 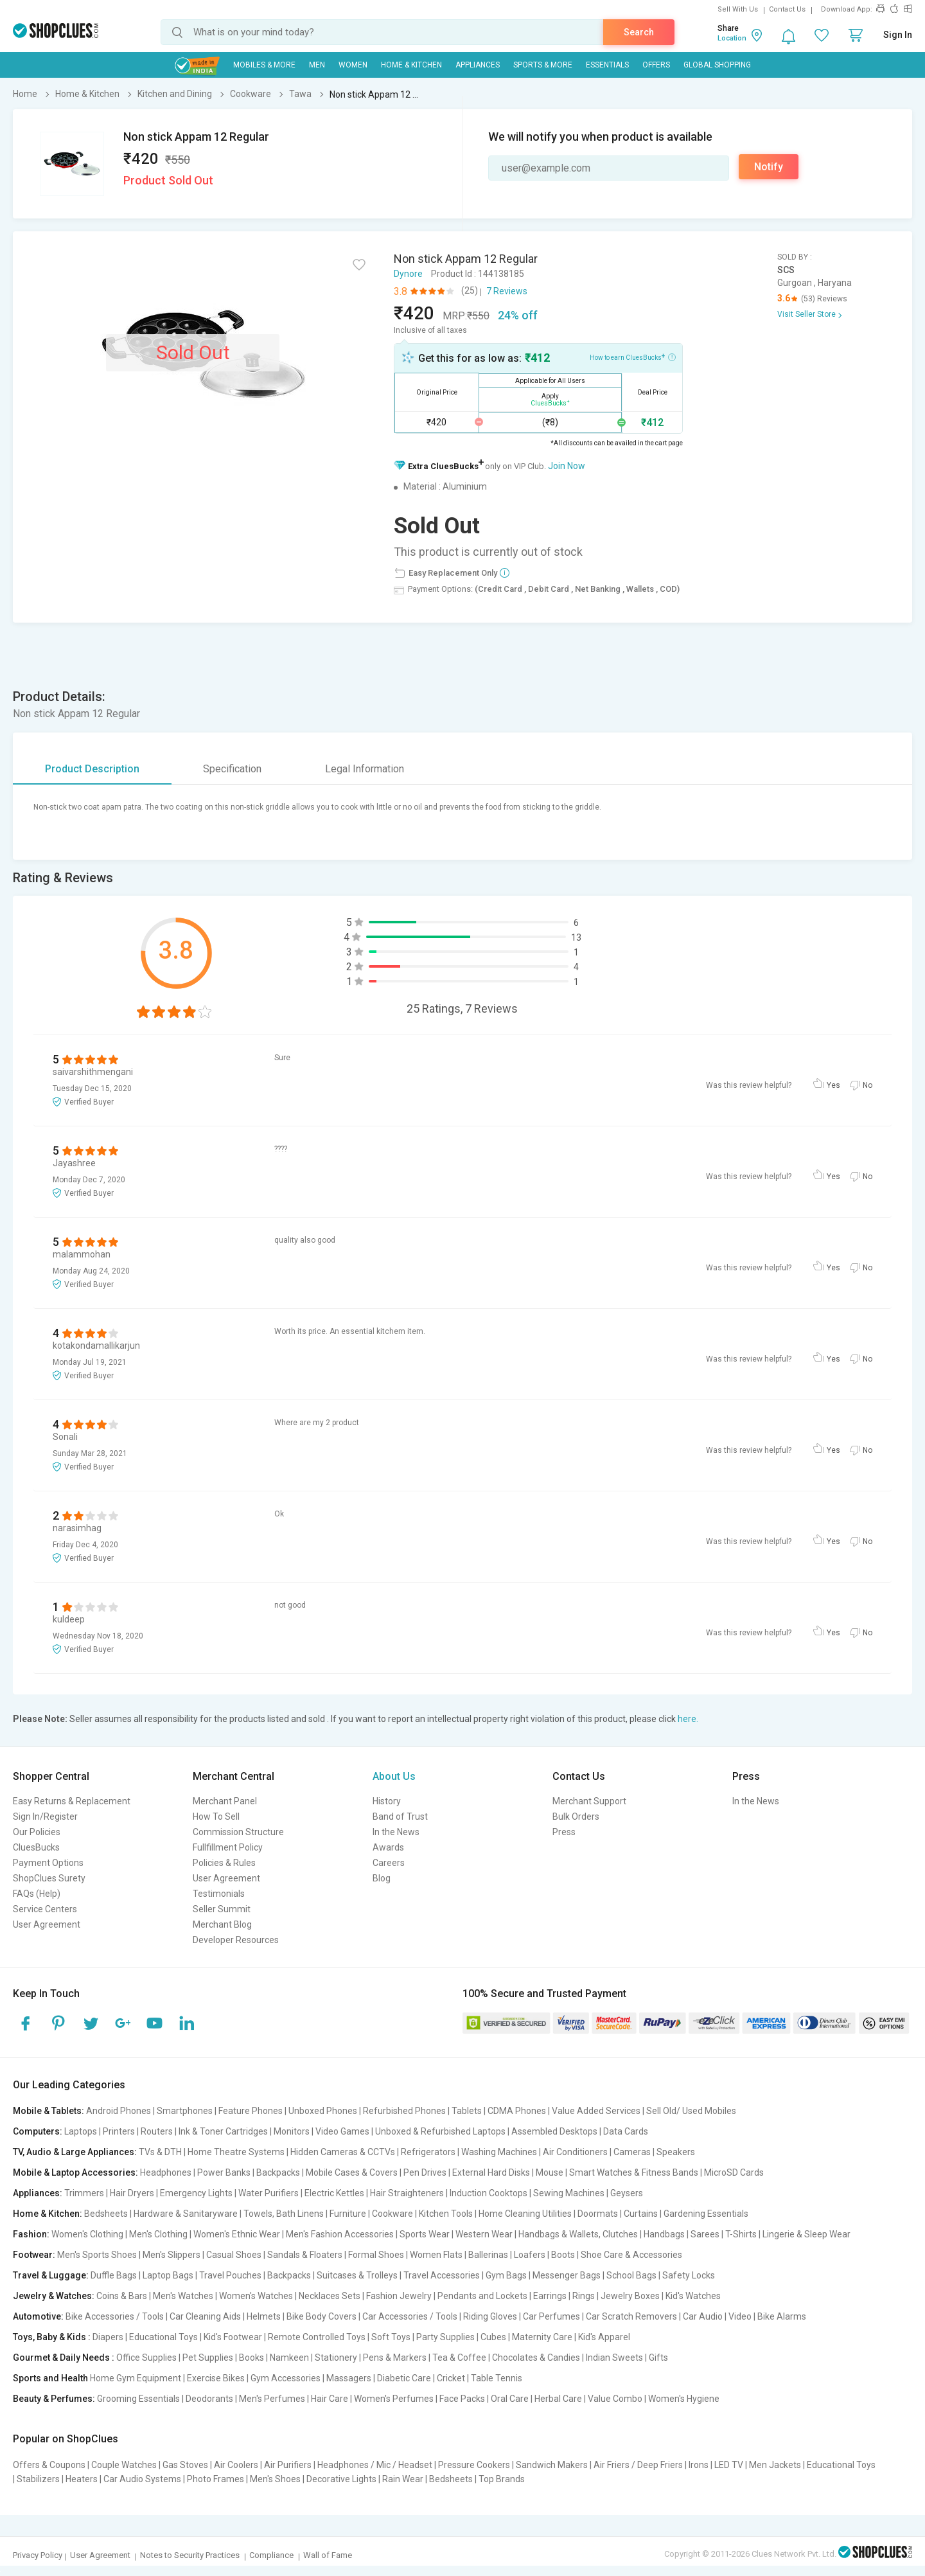 What do you see at coordinates (348, 2378) in the screenshot?
I see `Massagers` at bounding box center [348, 2378].